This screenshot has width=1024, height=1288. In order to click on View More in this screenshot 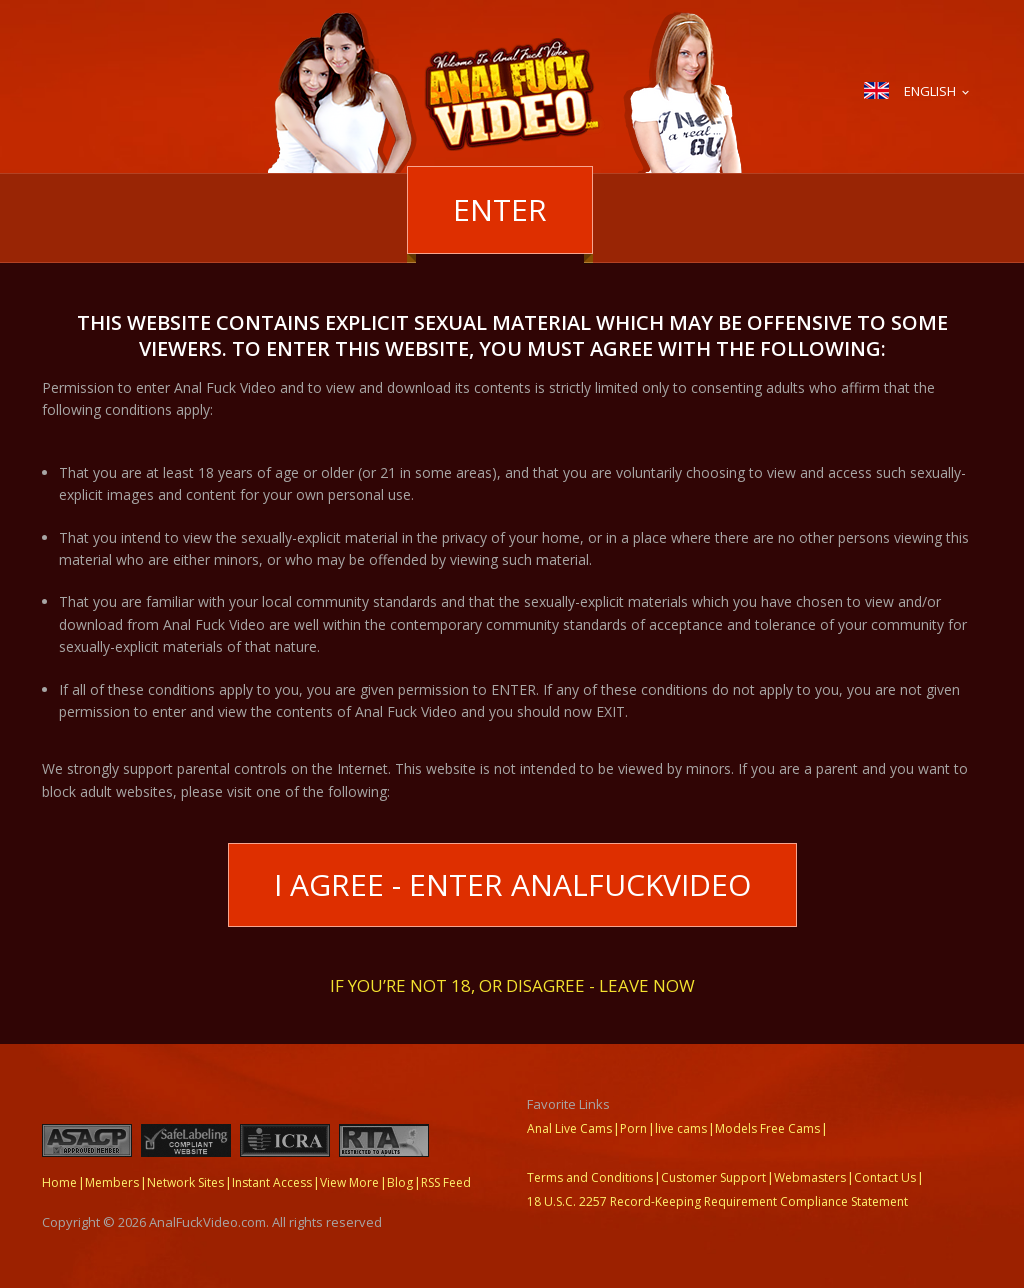, I will do `click(349, 1182)`.